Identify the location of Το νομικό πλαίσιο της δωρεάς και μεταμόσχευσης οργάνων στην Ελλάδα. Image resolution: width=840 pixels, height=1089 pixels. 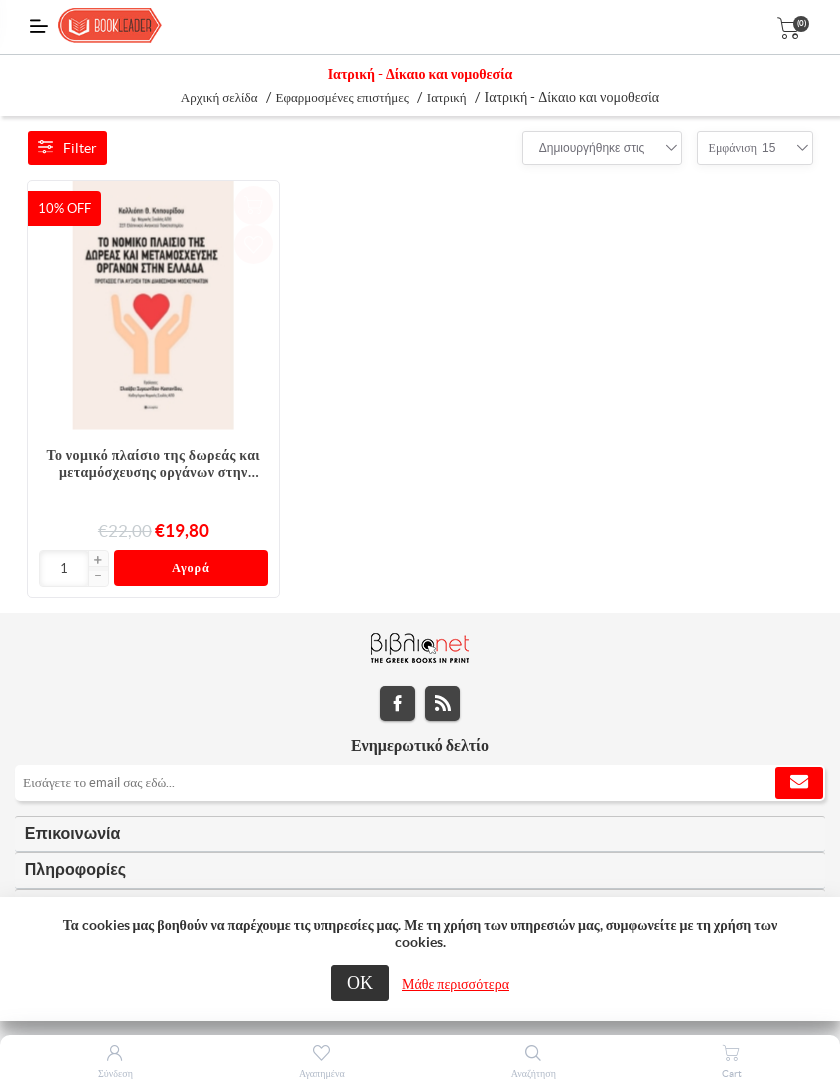
(154, 464).